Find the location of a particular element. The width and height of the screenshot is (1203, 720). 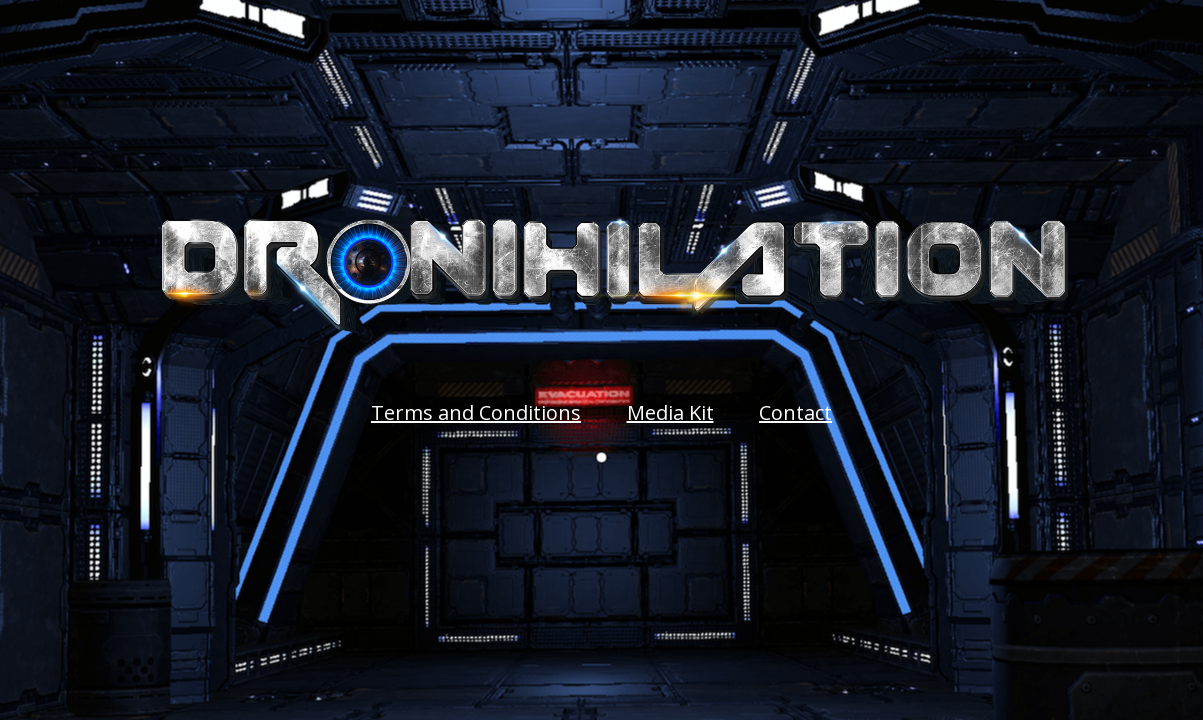

Contact is located at coordinates (795, 412).